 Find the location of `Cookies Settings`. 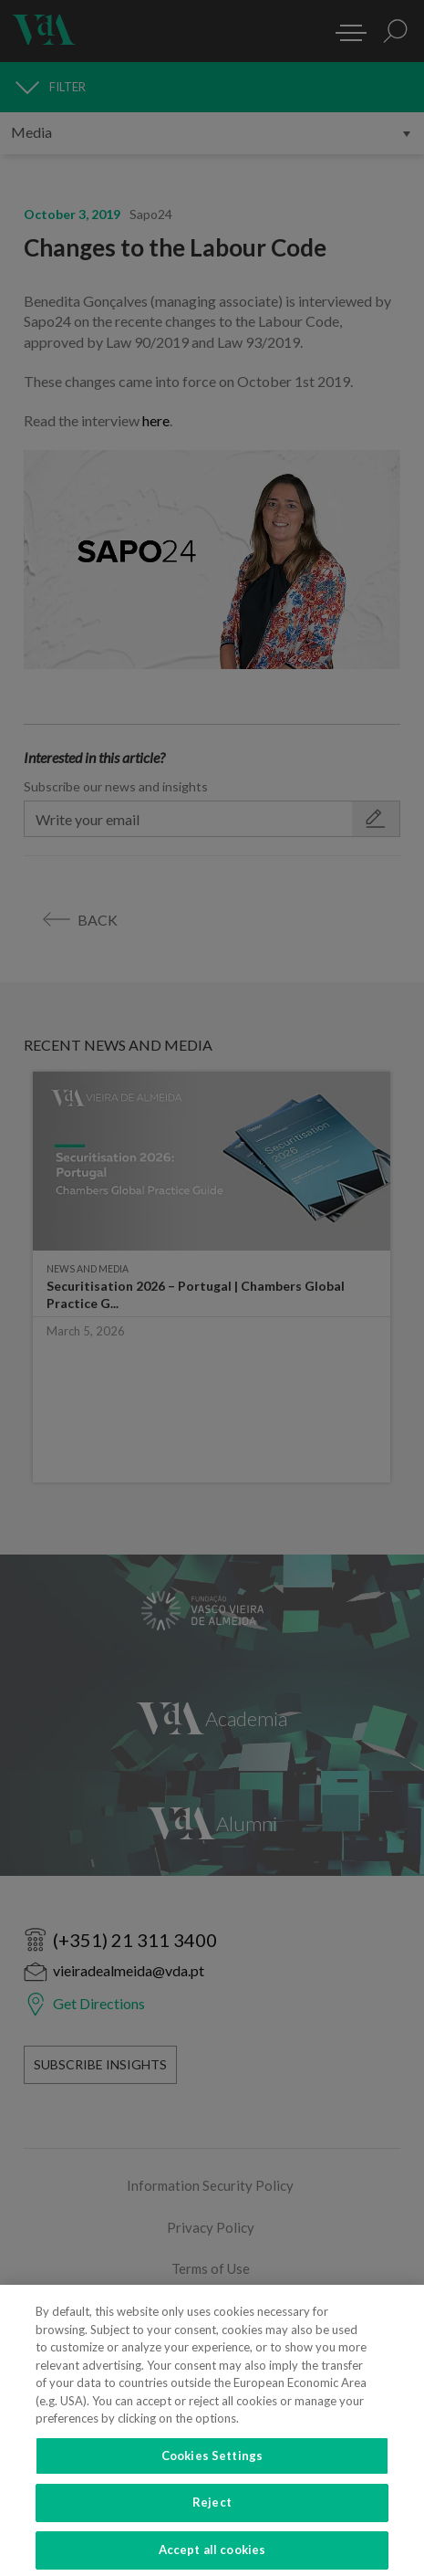

Cookies Settings is located at coordinates (212, 2468).